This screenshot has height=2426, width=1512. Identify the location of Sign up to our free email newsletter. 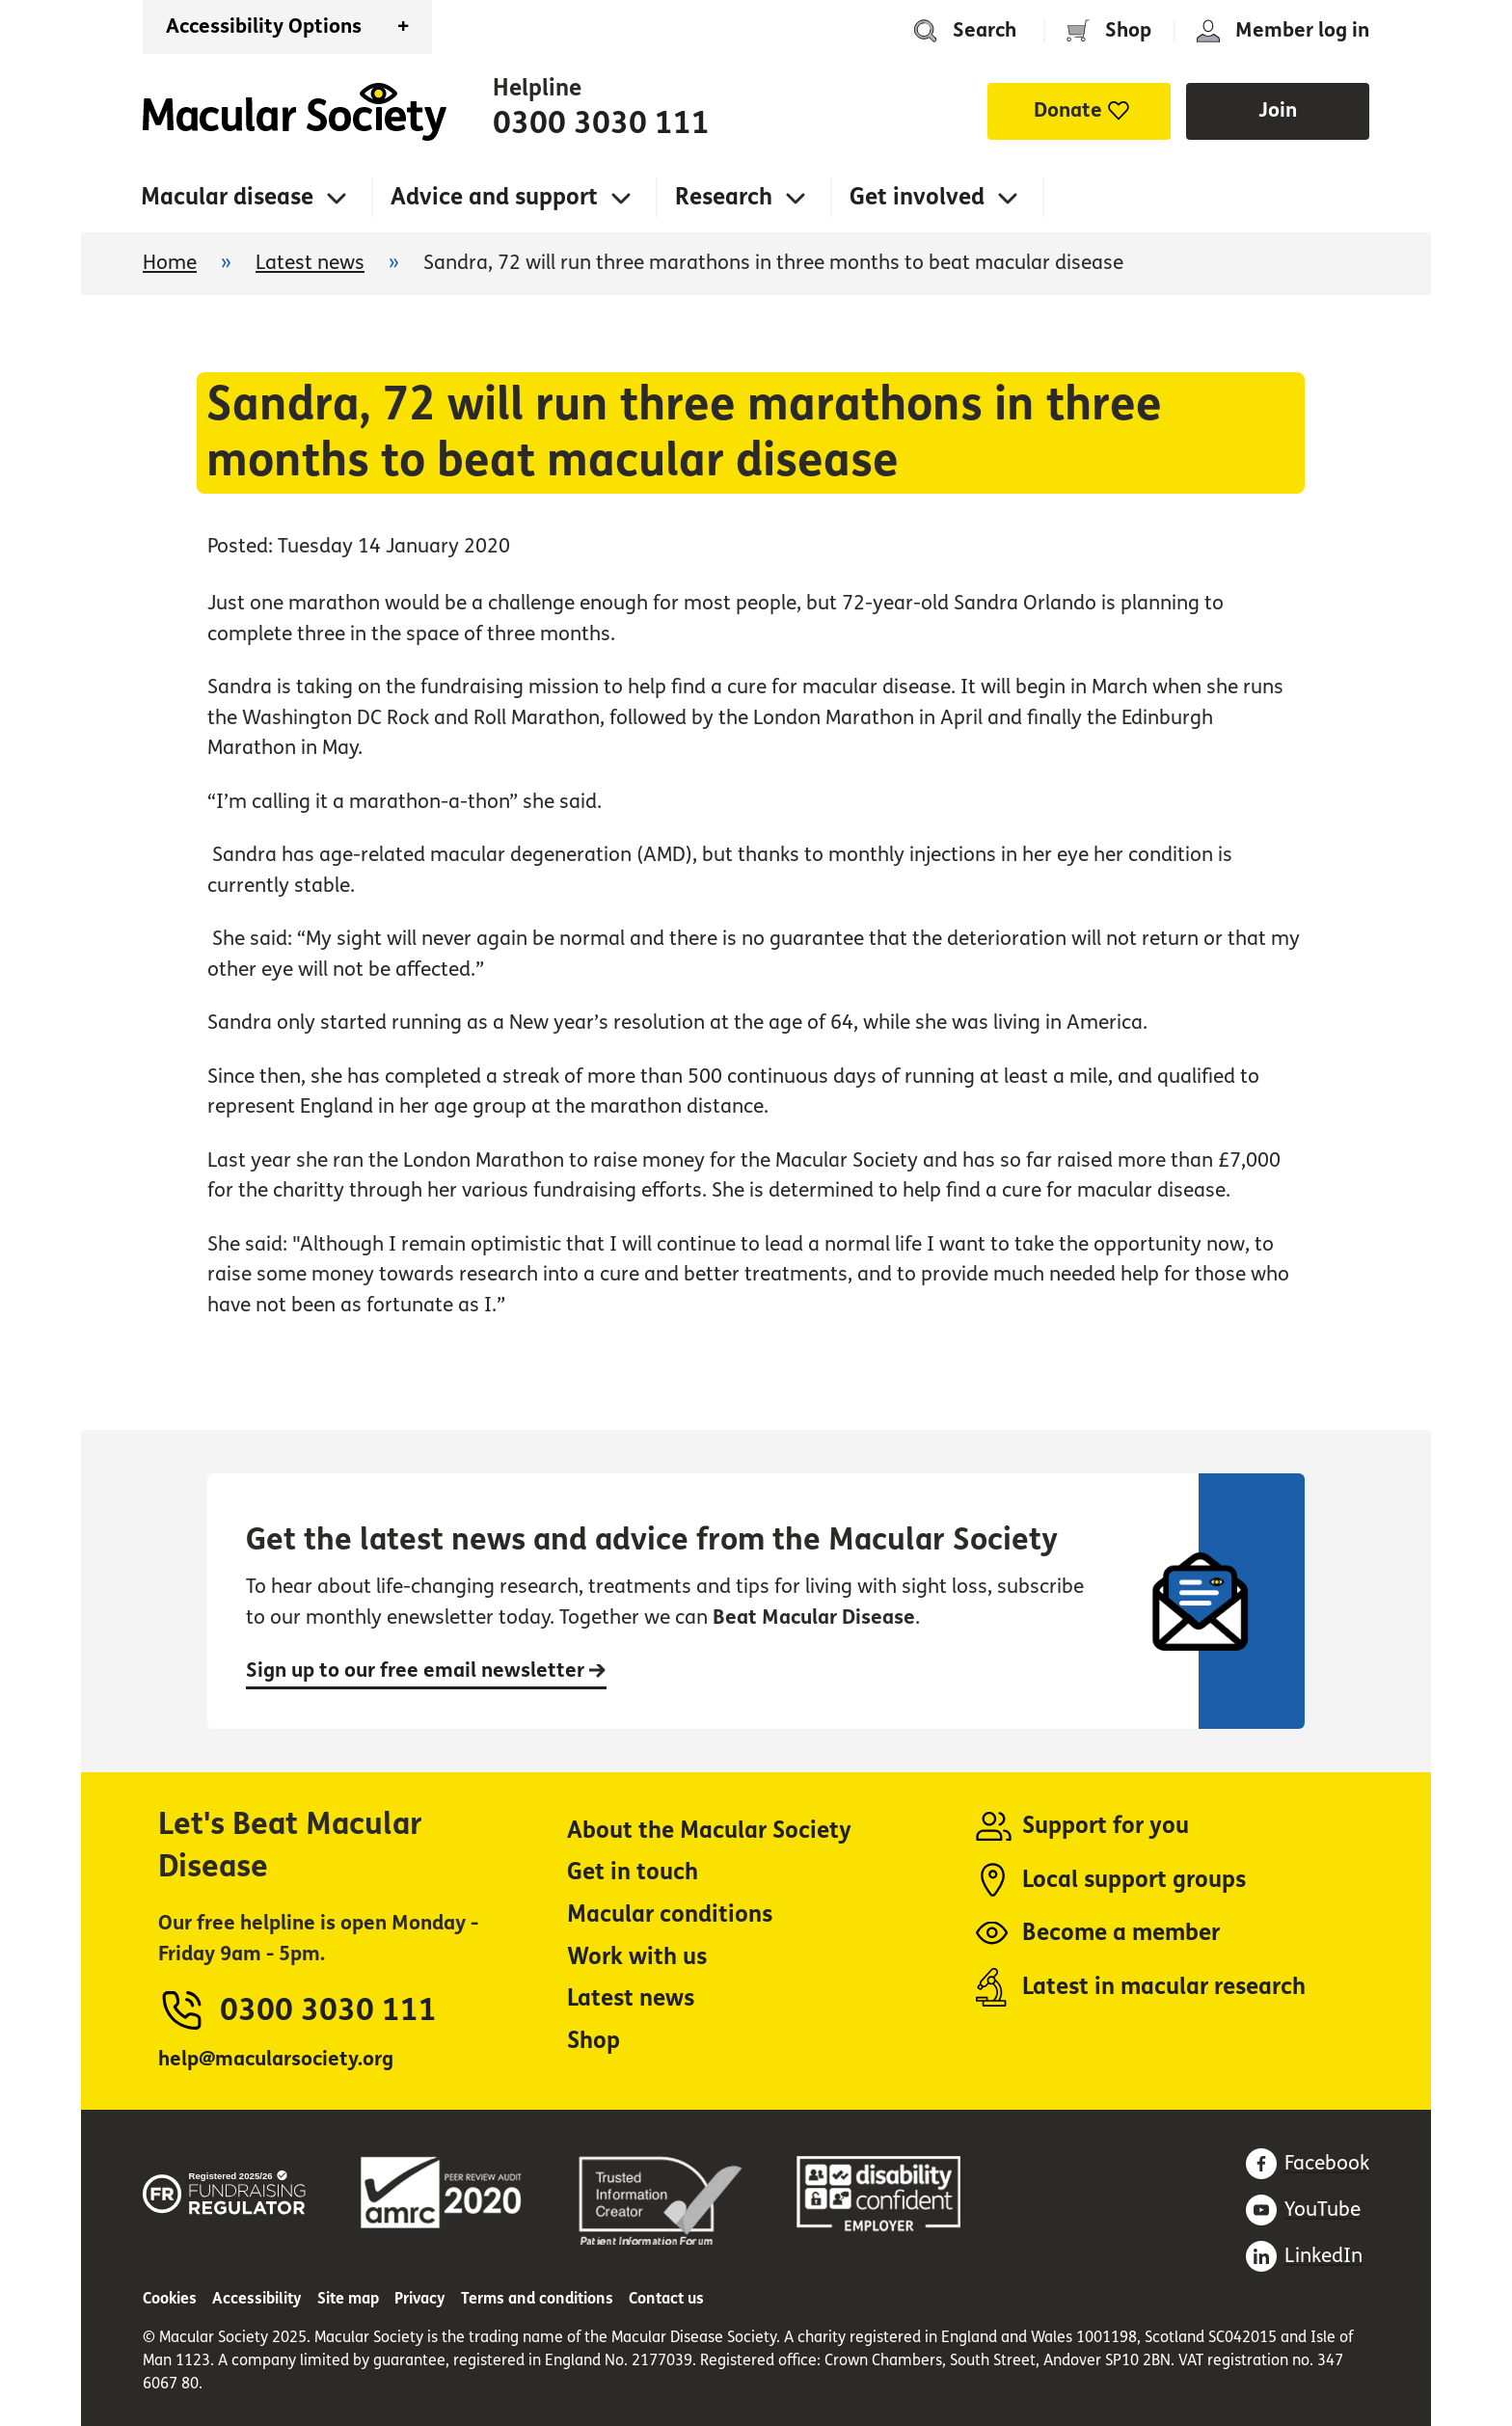
(426, 1670).